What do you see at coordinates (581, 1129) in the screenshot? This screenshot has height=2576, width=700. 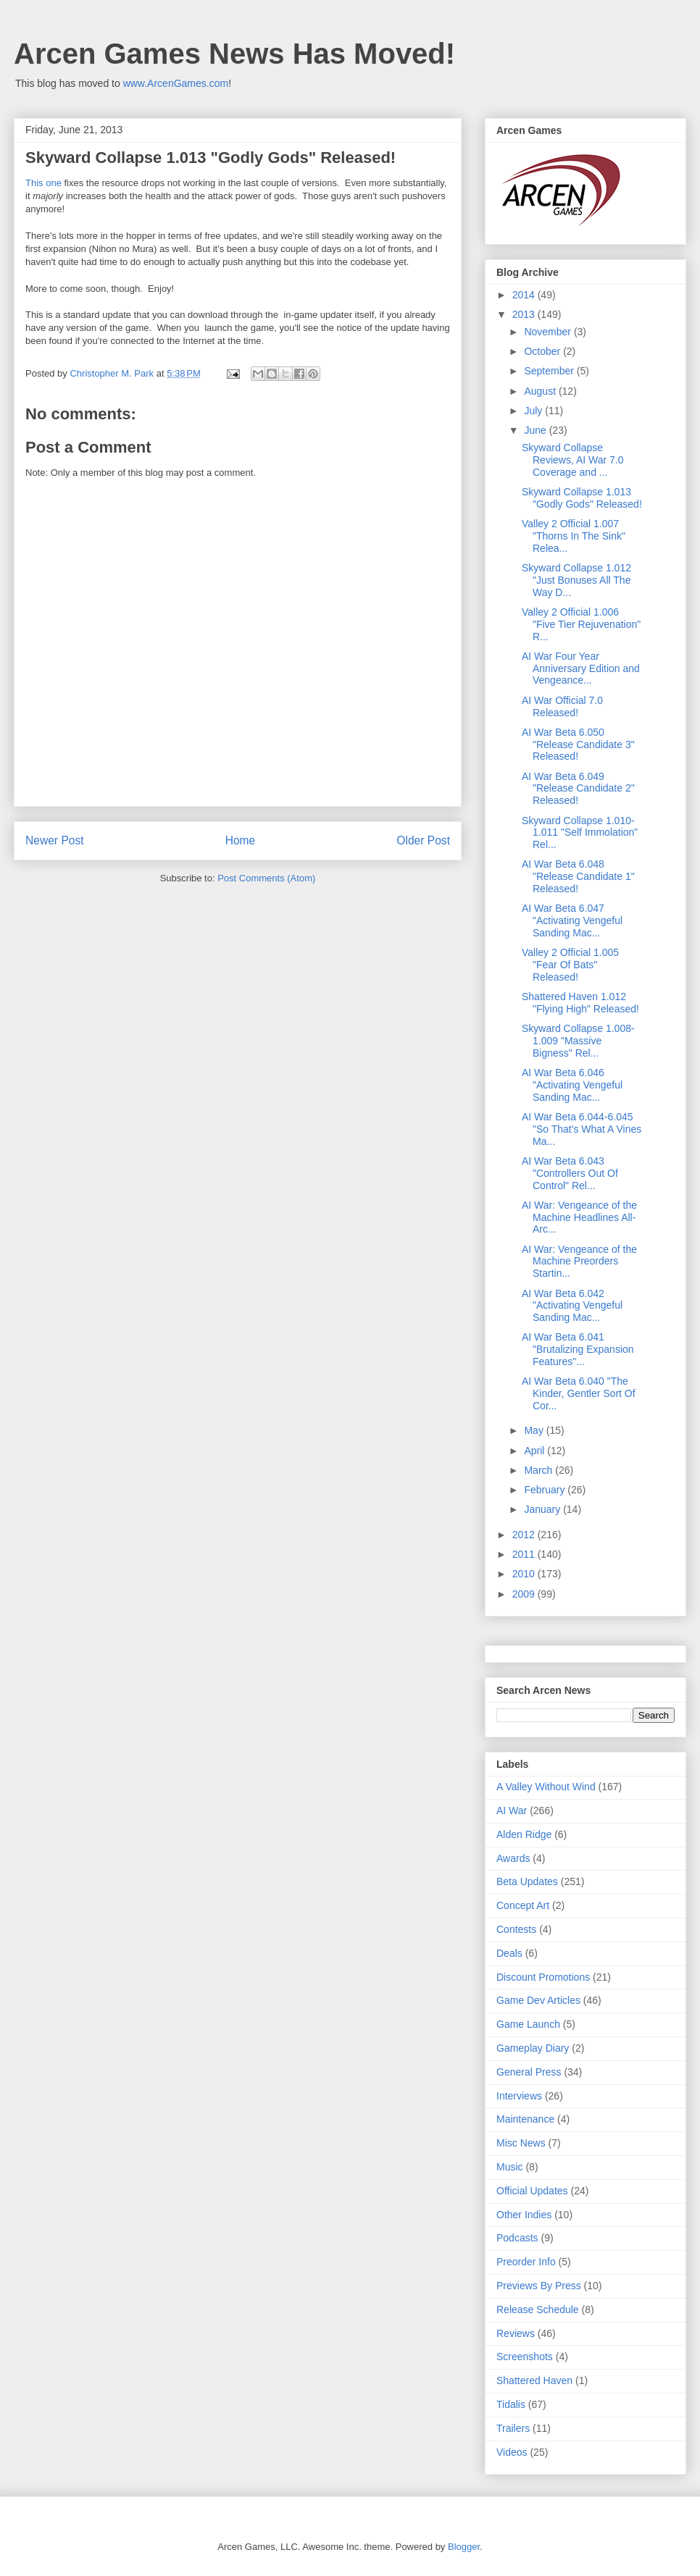 I see `AI War Beta 6.044-6.045 "So That's What A Vines Ma...` at bounding box center [581, 1129].